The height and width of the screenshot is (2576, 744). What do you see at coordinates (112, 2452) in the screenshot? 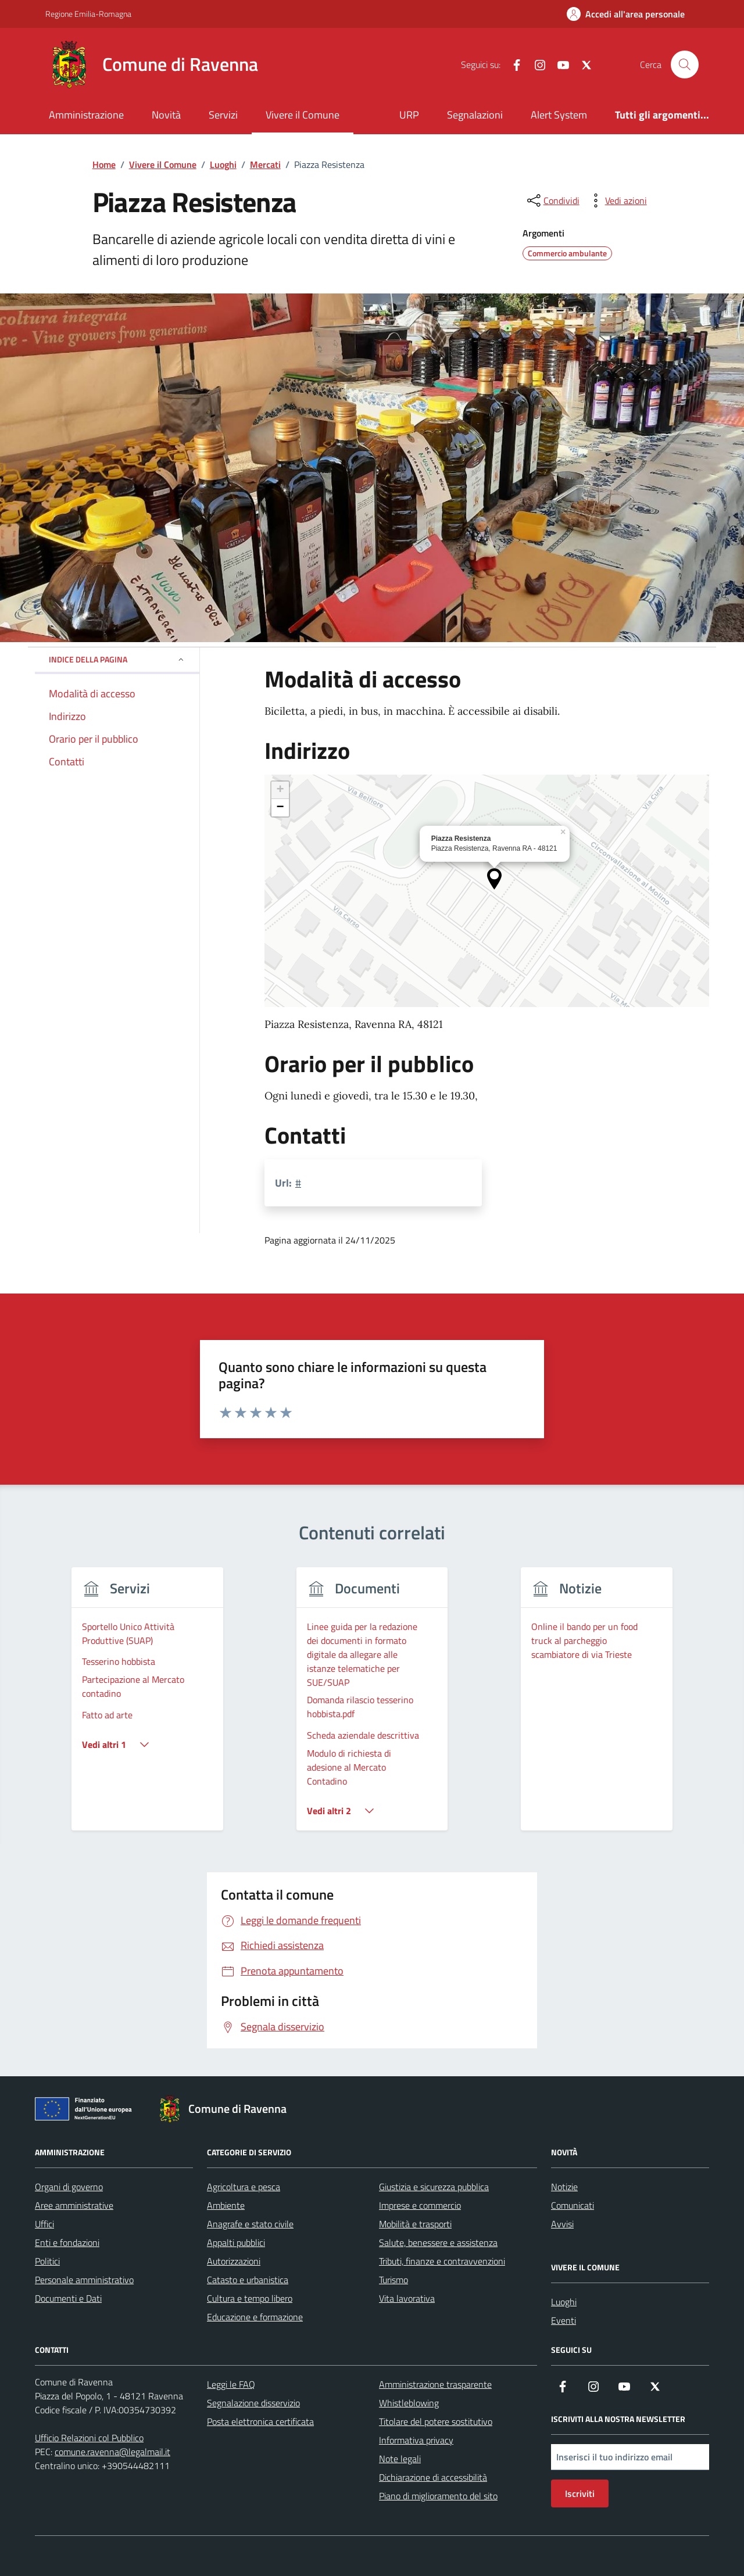
I see `comune.ravenna@legalmail.it` at bounding box center [112, 2452].